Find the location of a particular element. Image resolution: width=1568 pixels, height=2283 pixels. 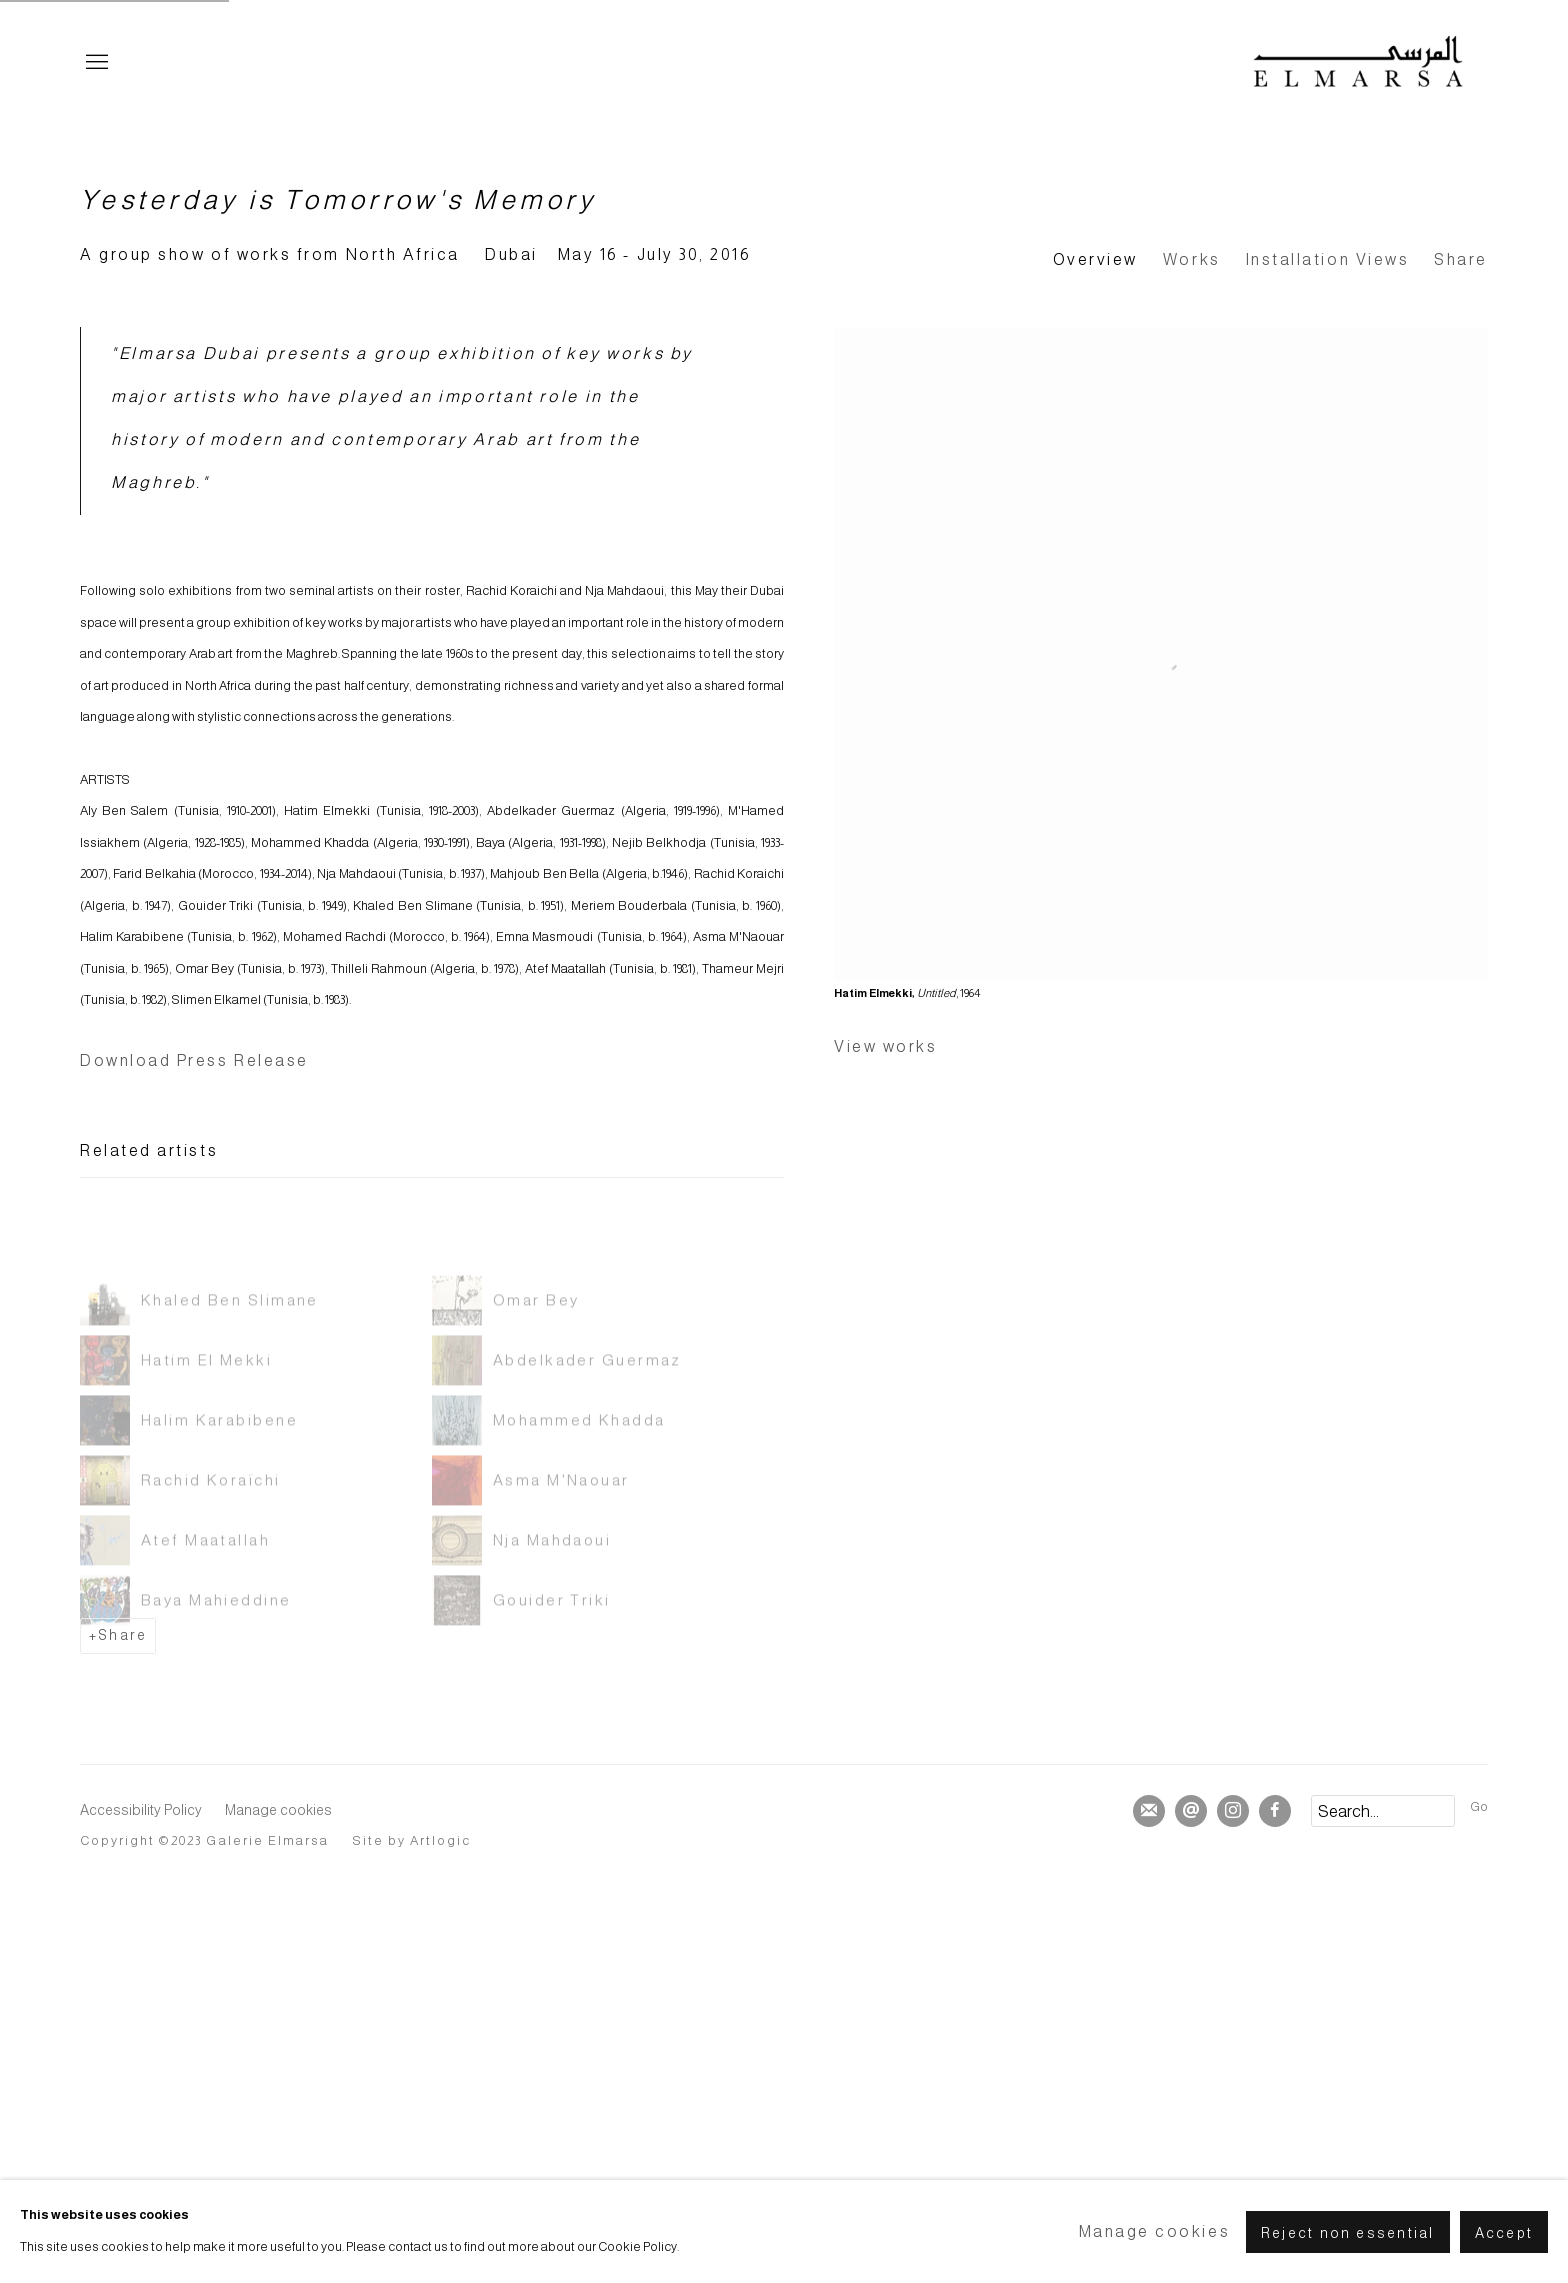

Accept [button] is located at coordinates (1504, 2232).